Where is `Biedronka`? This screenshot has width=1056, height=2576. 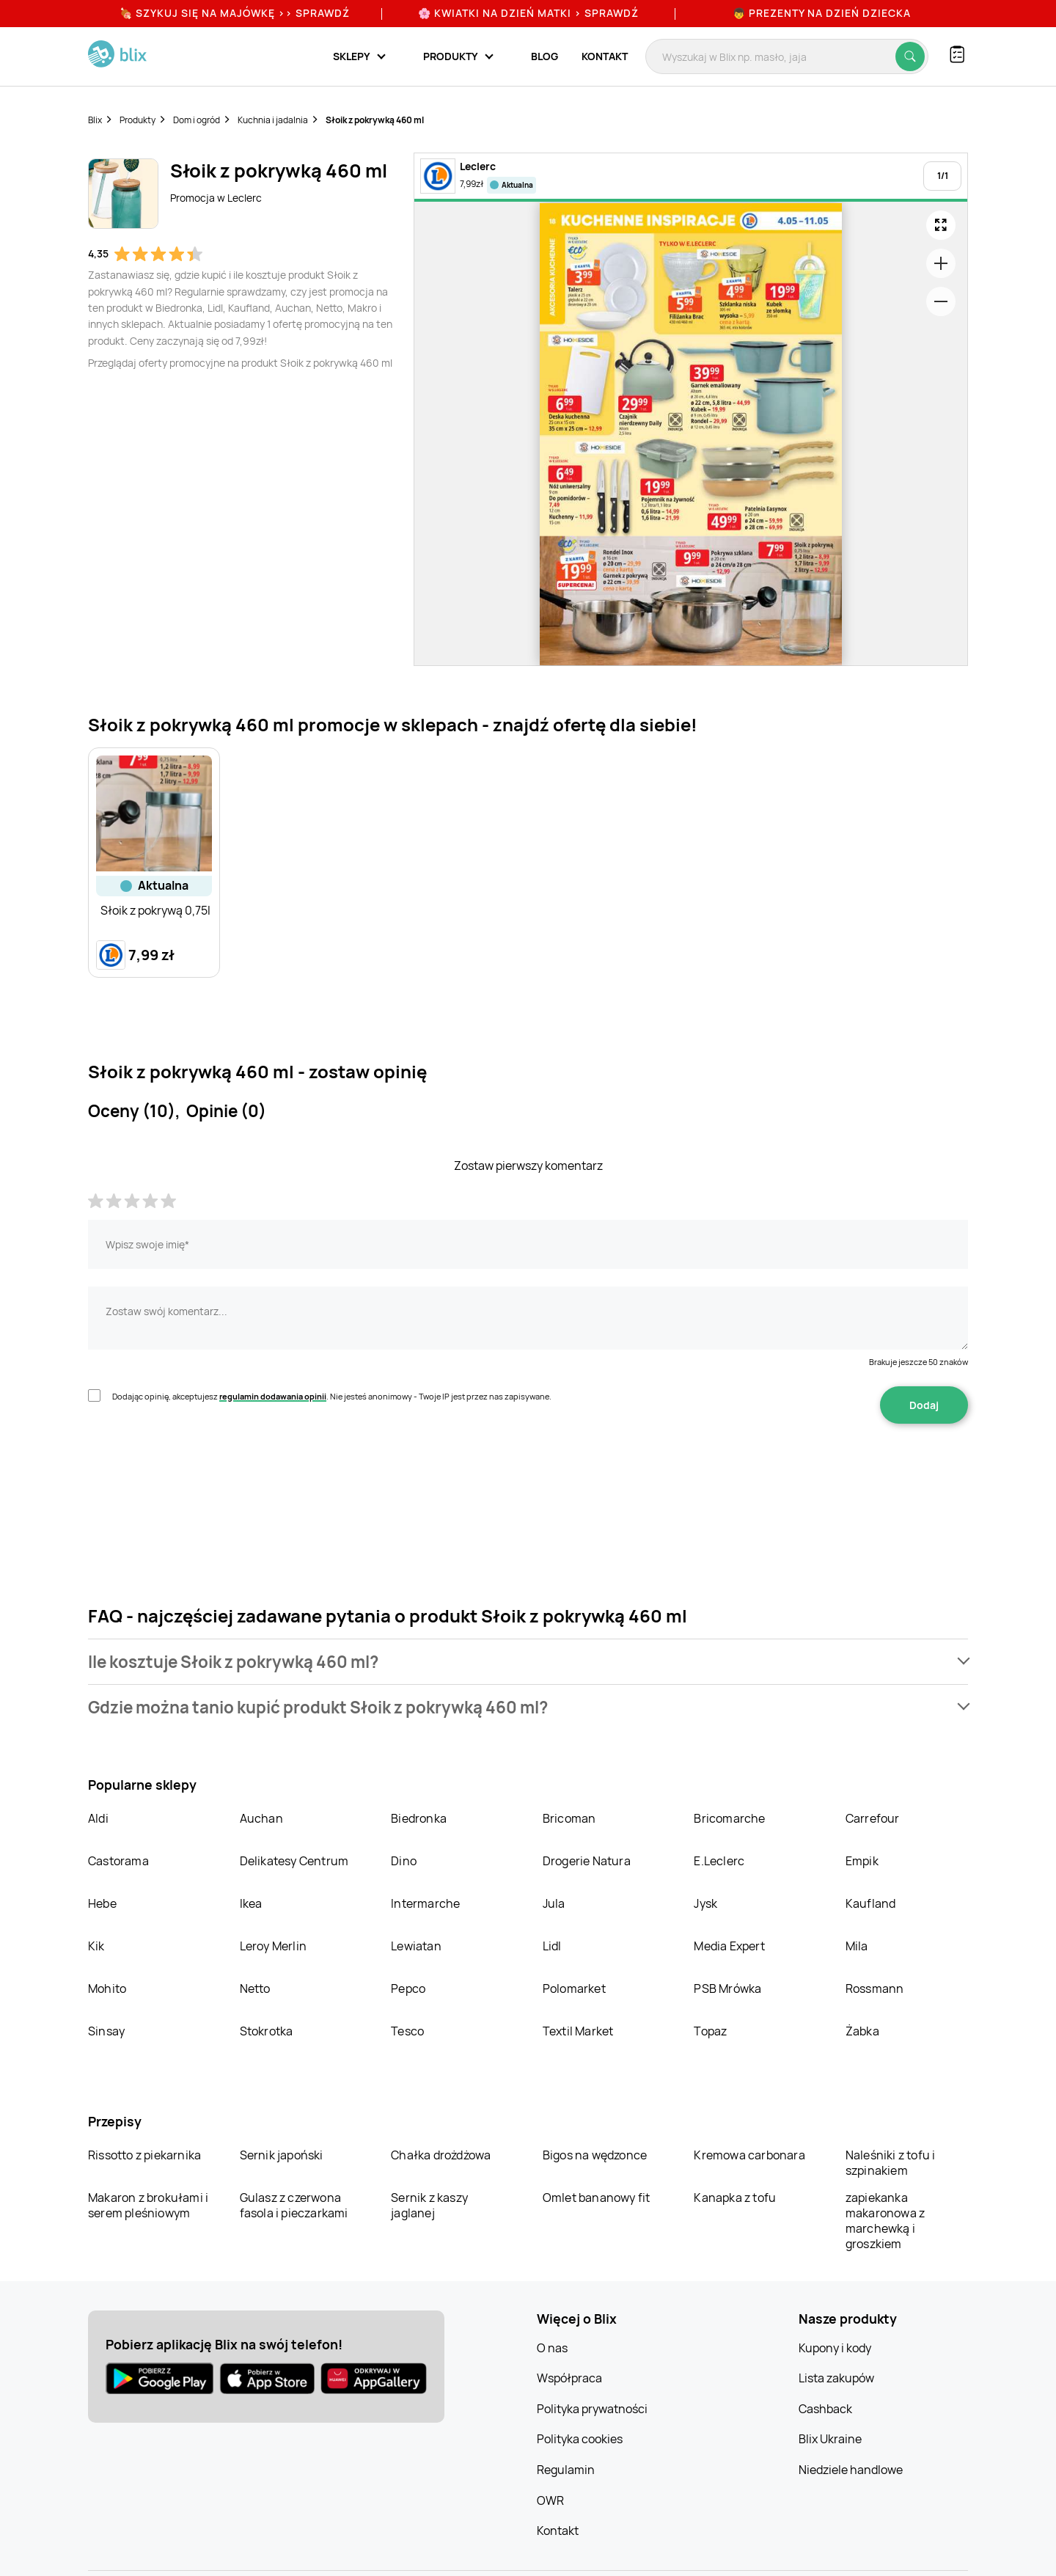 Biedronka is located at coordinates (419, 1818).